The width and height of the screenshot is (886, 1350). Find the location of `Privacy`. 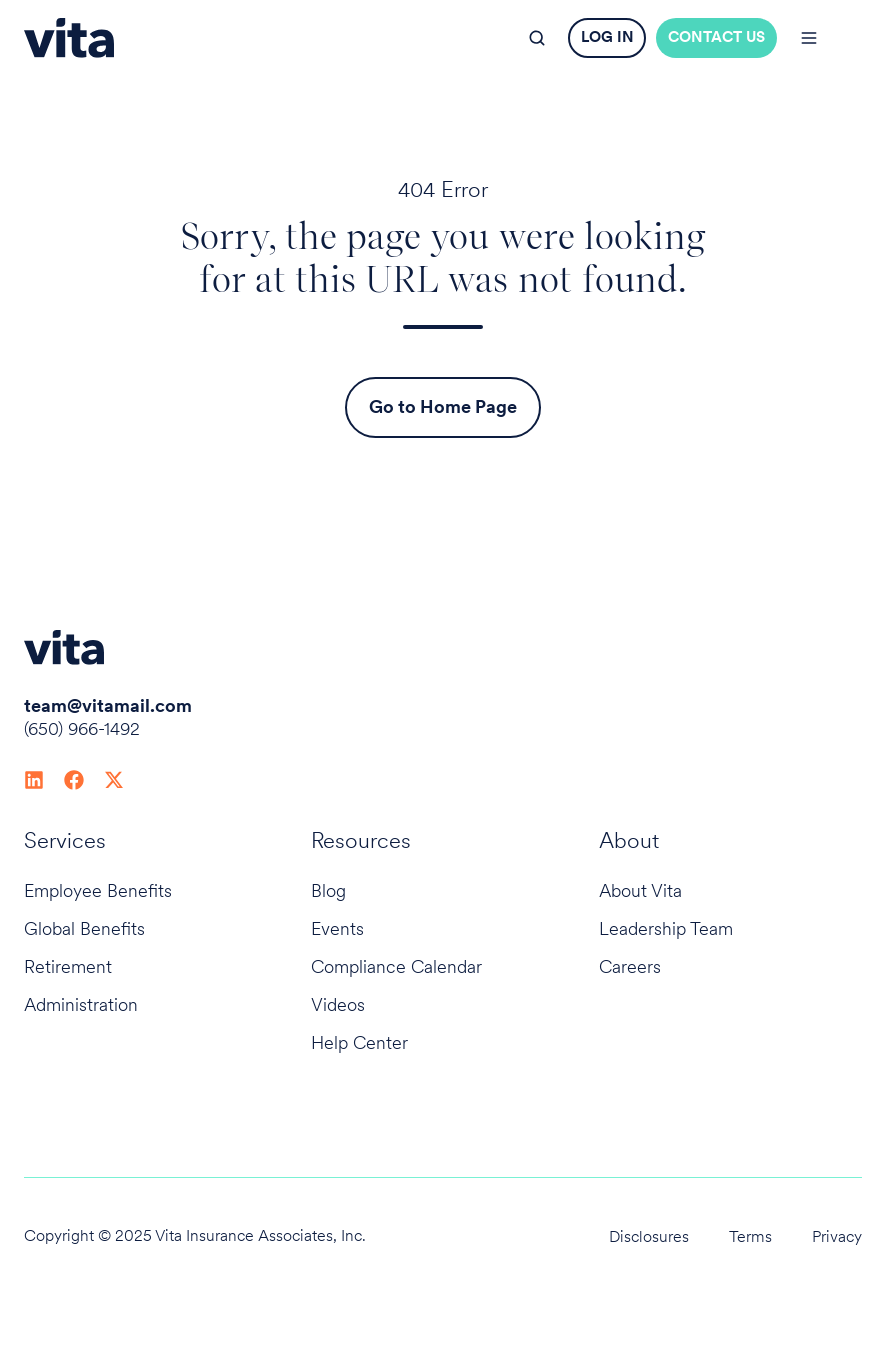

Privacy is located at coordinates (837, 1236).